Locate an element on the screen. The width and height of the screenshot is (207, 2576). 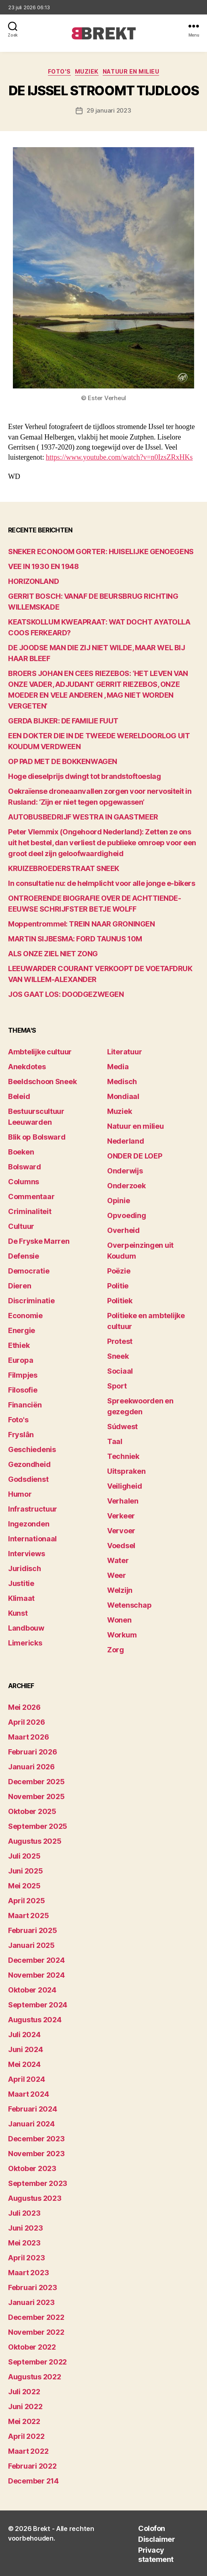
februari 2022 is located at coordinates (32, 2466).